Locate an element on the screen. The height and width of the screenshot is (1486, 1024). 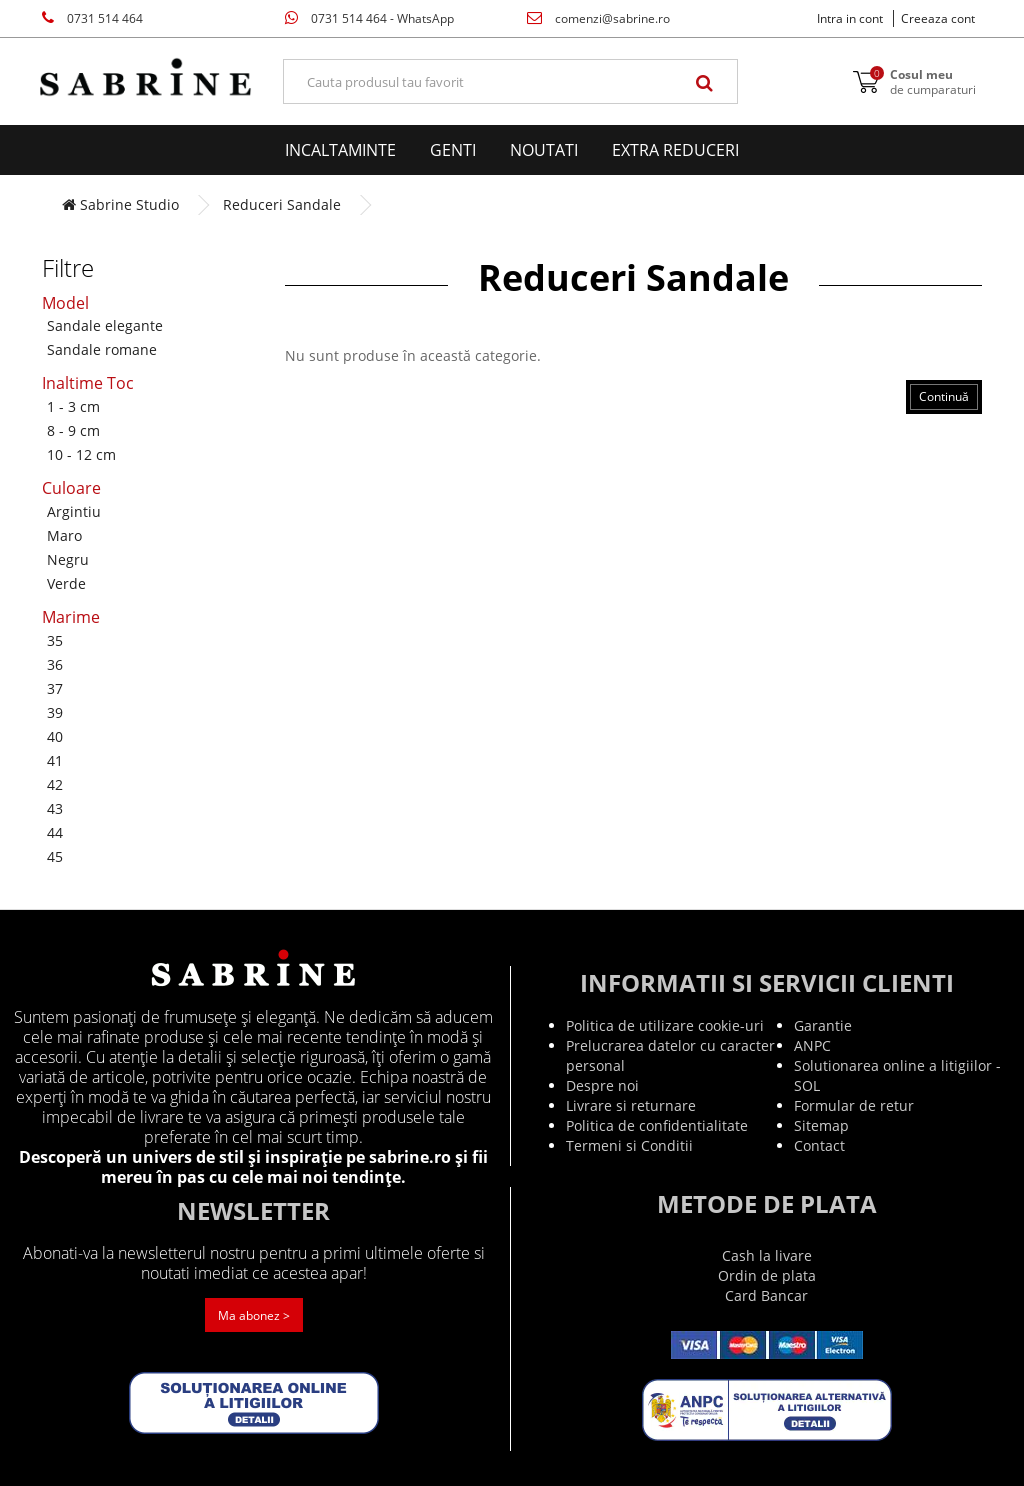
Reduceri Sandale is located at coordinates (282, 204).